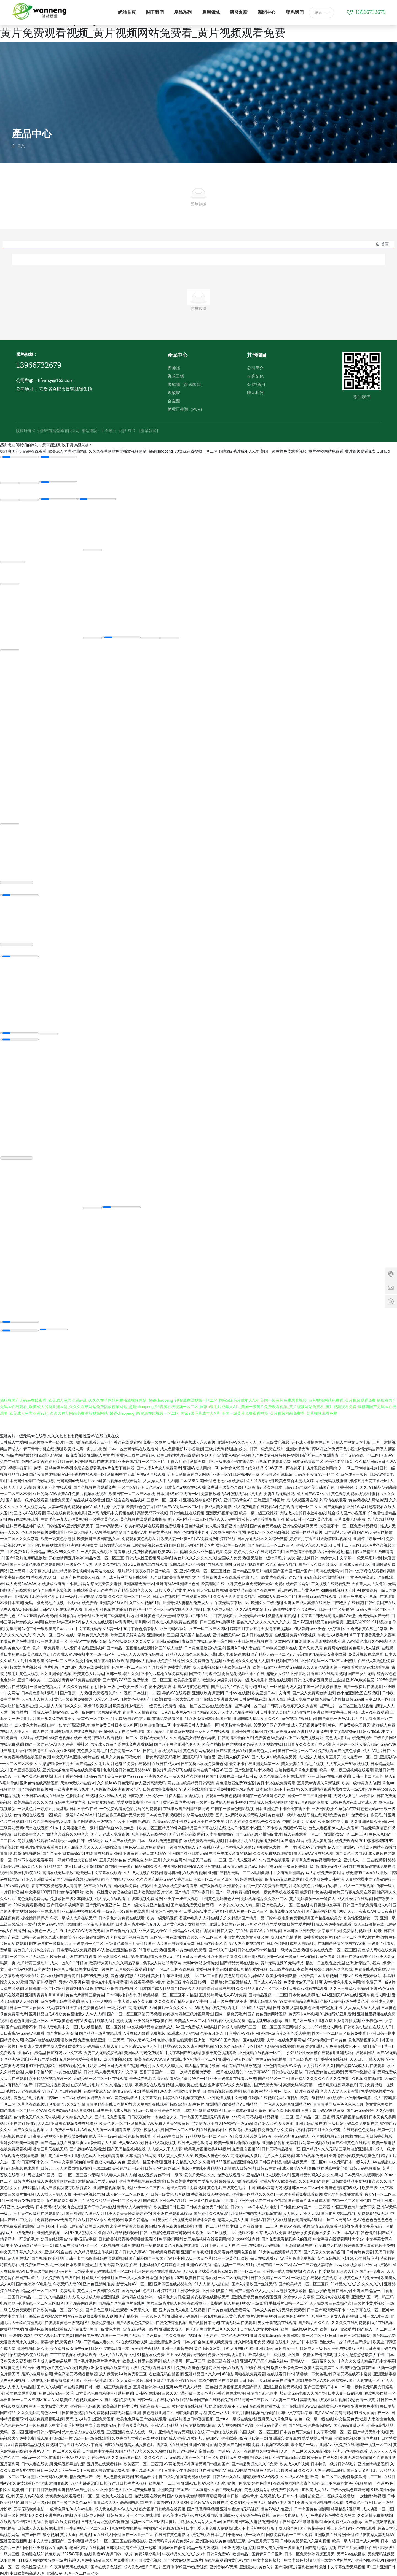  I want to click on 免费乱仑视频99, so click(246, 2148).